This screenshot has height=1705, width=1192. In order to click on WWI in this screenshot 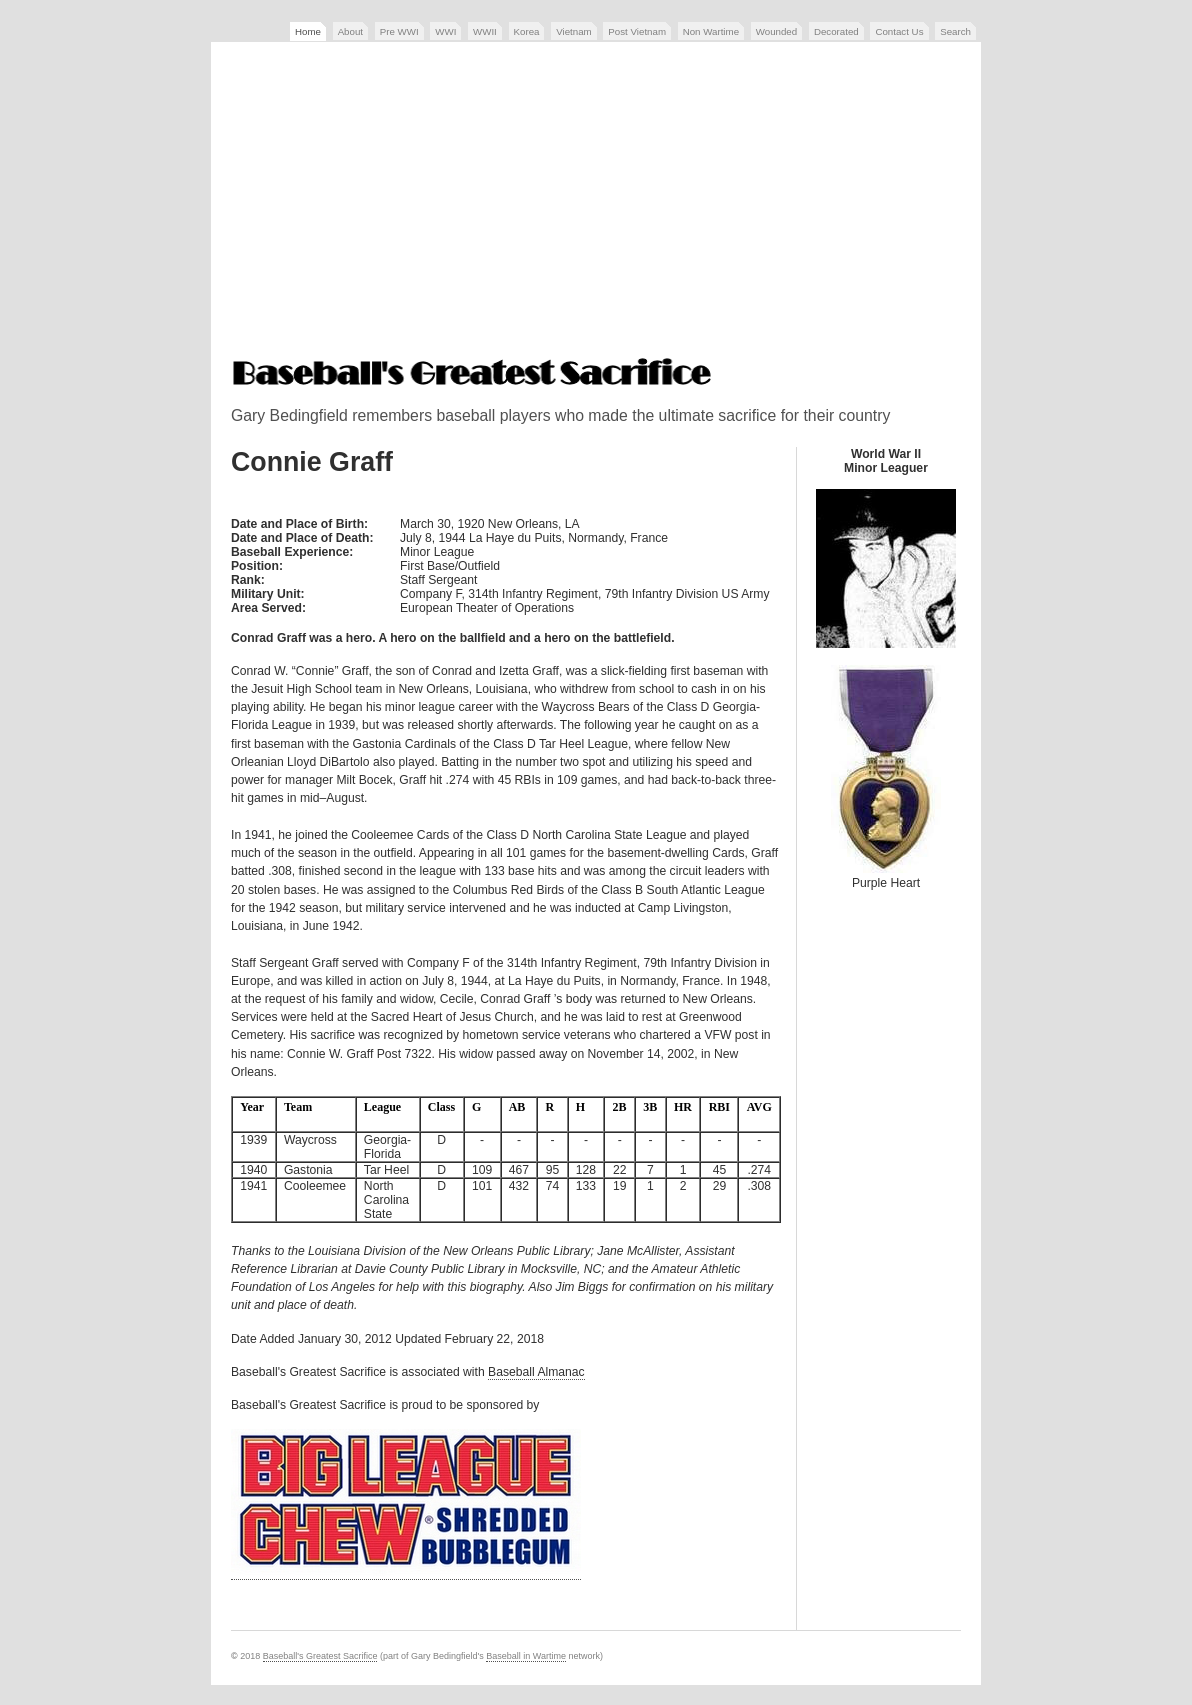, I will do `click(445, 31)`.